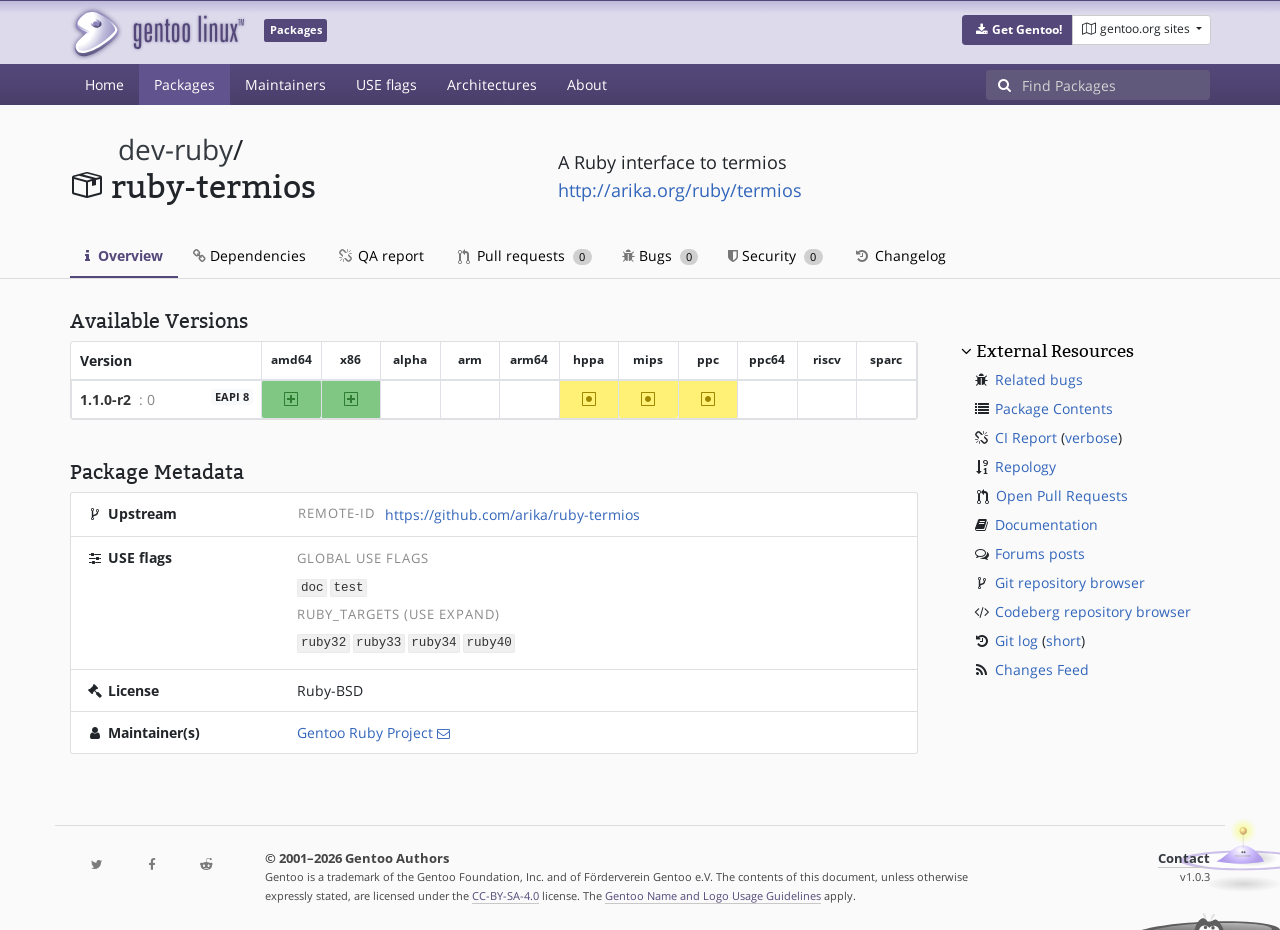  What do you see at coordinates (175, 149) in the screenshot?
I see `dev-ruby` at bounding box center [175, 149].